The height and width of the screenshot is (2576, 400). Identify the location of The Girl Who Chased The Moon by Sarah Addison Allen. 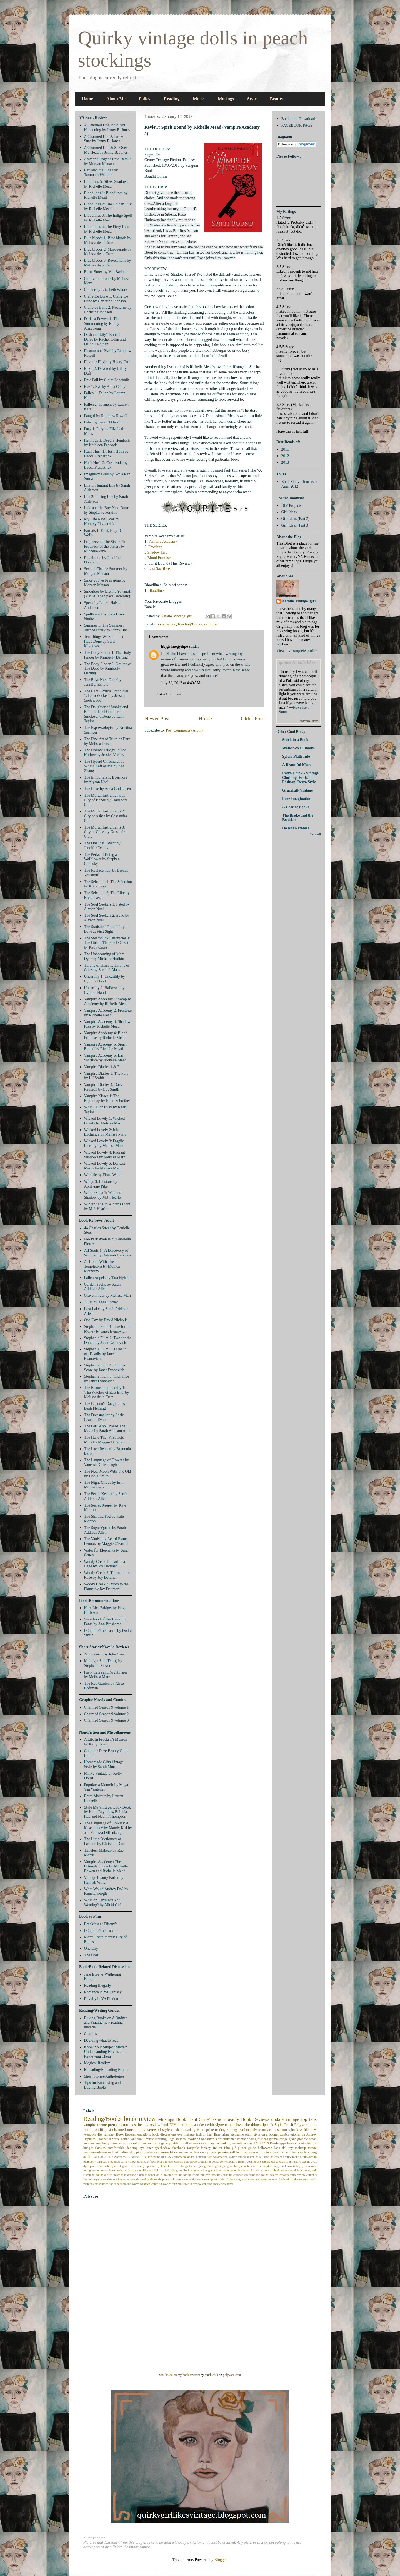
(107, 1428).